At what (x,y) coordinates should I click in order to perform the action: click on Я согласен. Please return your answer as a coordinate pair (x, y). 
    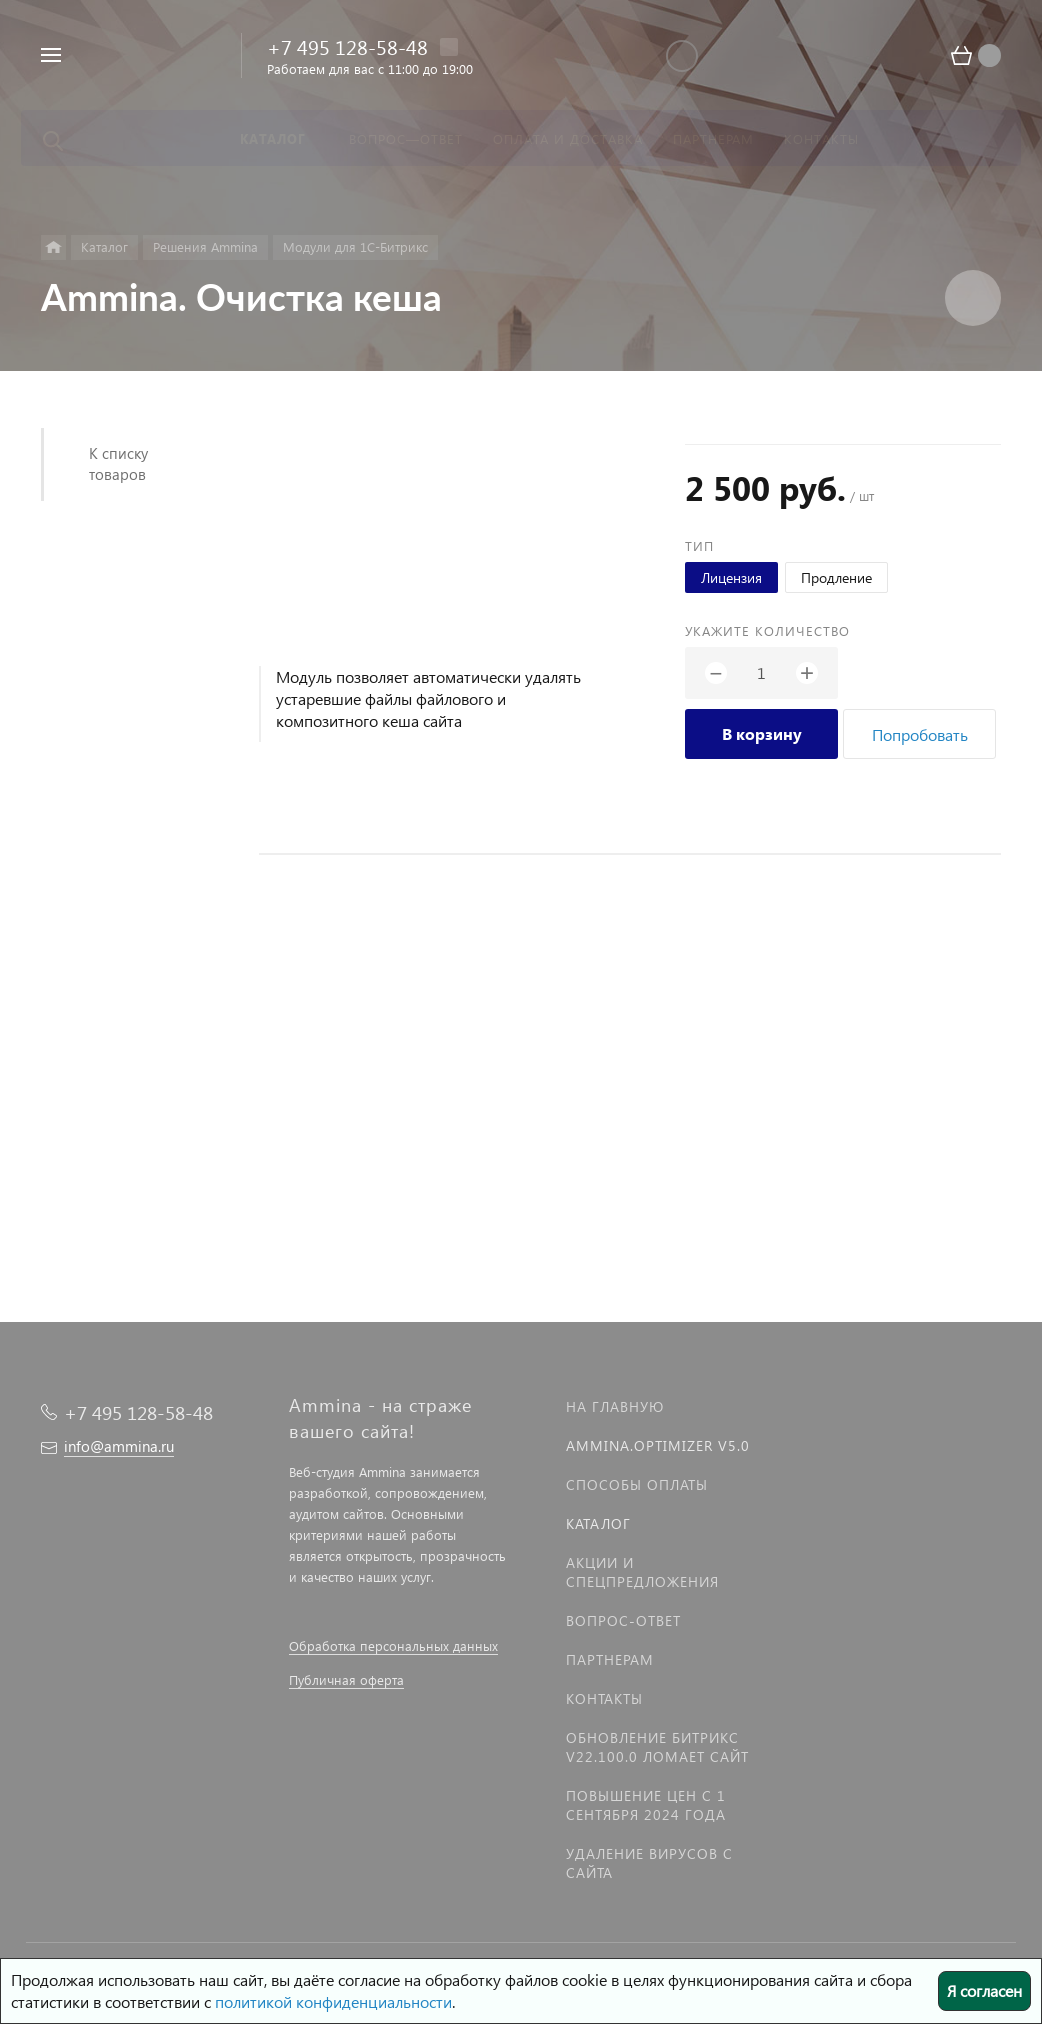
    Looking at the image, I should click on (984, 1990).